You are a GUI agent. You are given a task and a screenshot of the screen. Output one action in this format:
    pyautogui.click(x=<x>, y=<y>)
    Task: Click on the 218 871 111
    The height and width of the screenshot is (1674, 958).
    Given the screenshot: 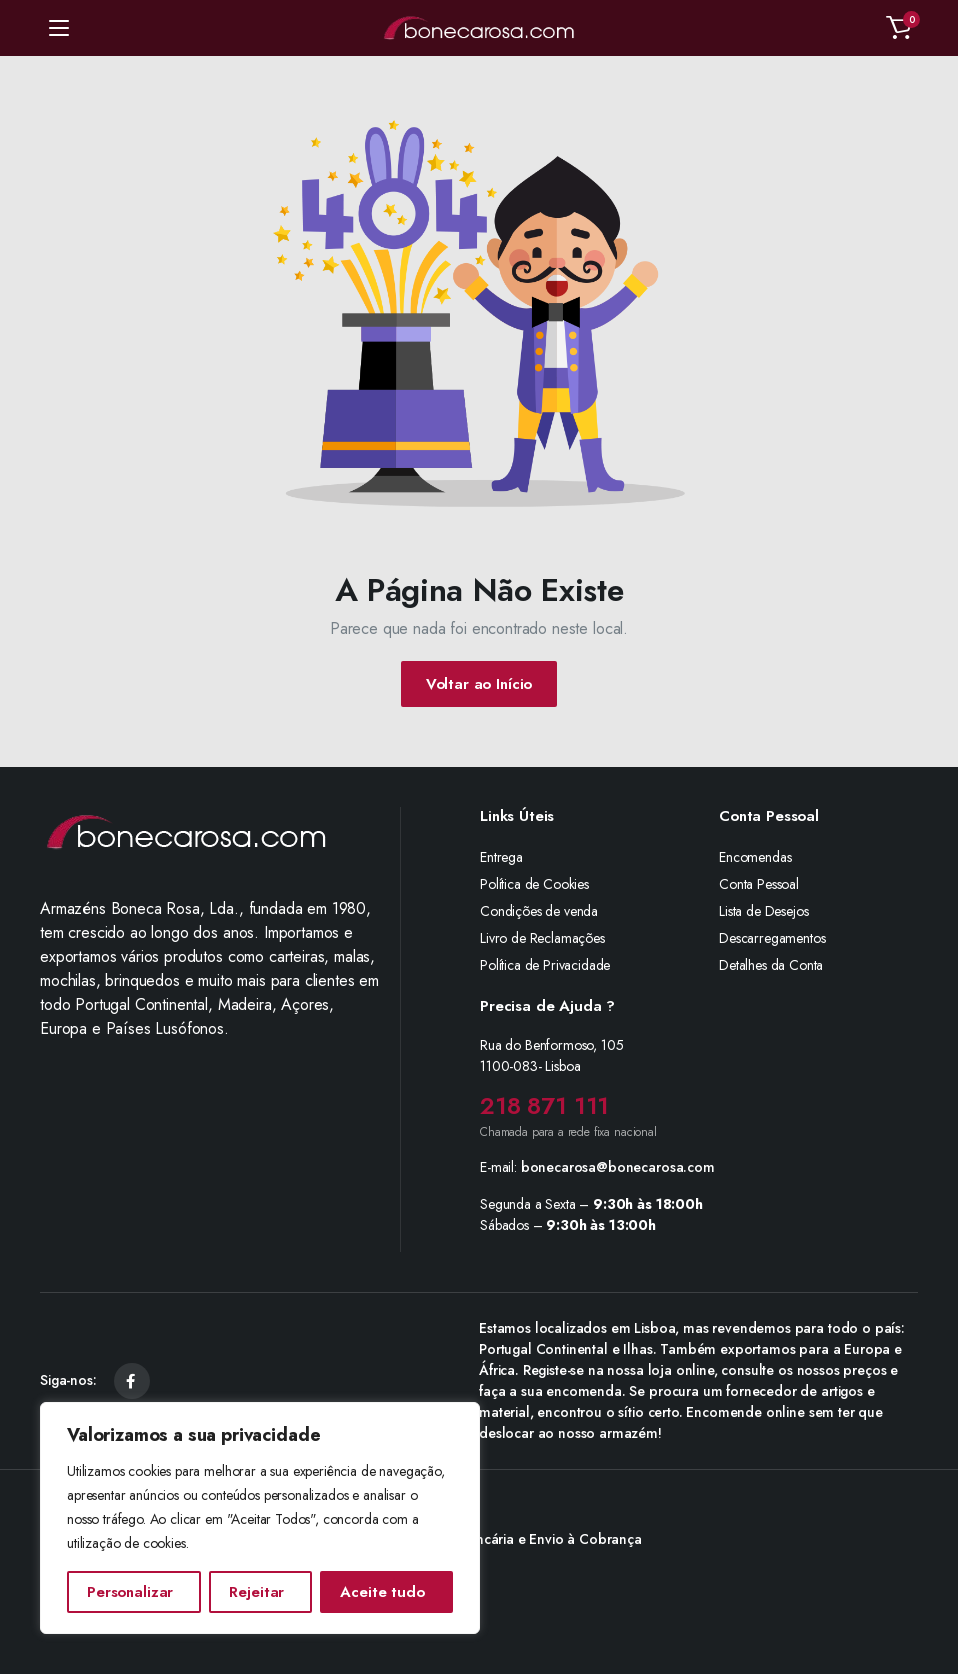 What is the action you would take?
    pyautogui.click(x=544, y=1105)
    